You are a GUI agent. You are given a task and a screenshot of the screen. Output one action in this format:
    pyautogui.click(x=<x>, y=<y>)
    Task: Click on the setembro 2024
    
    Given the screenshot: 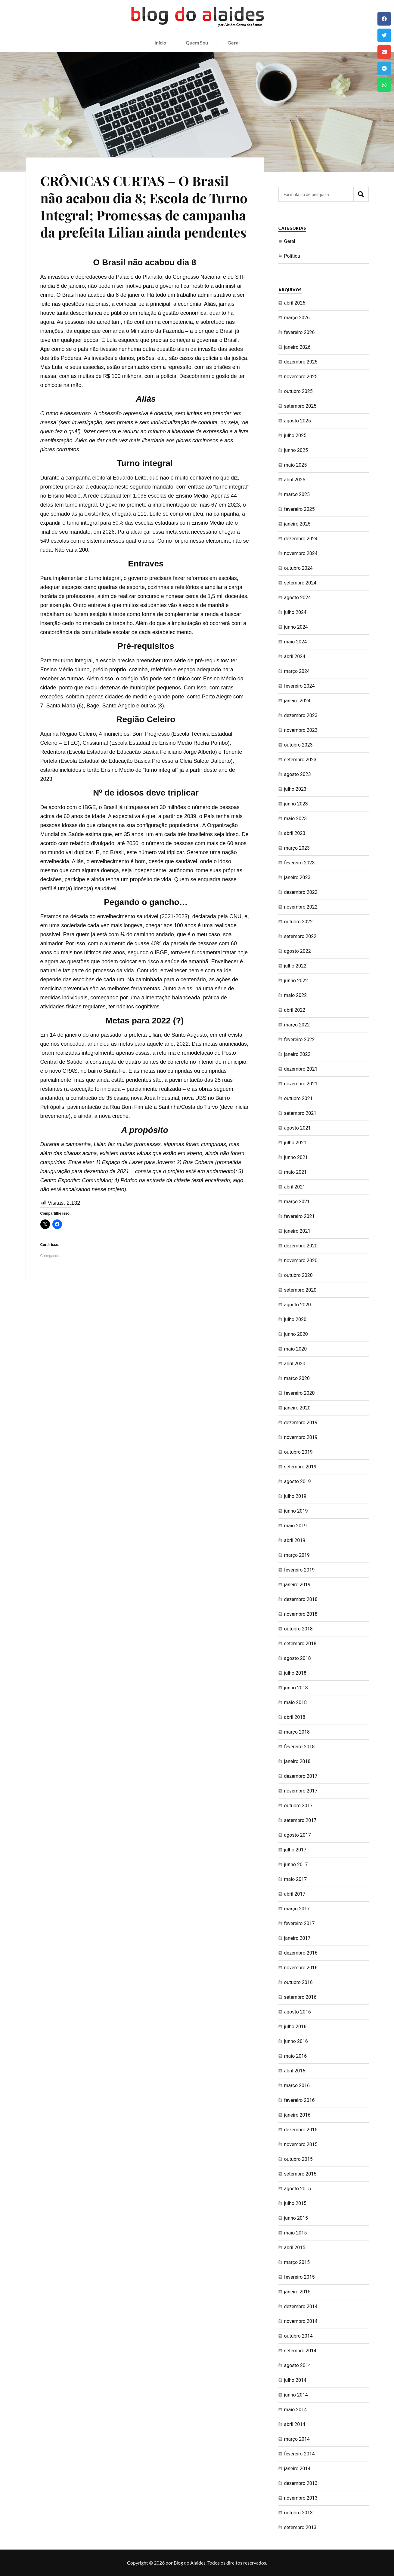 What is the action you would take?
    pyautogui.click(x=300, y=583)
    